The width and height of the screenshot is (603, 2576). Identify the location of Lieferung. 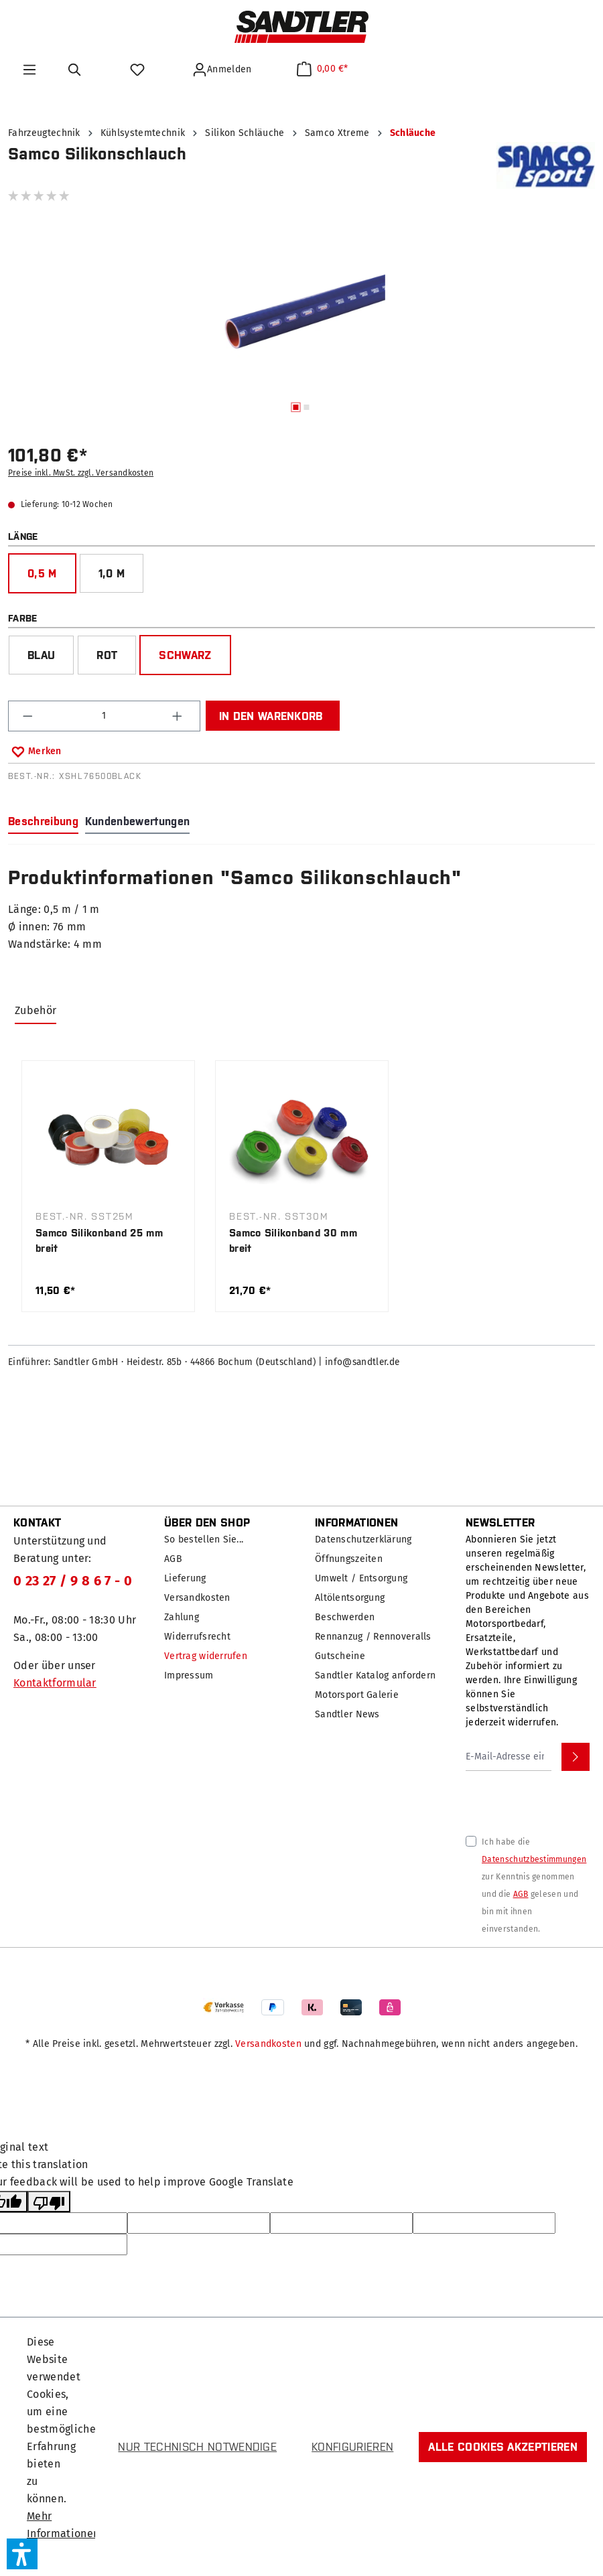
(185, 1578).